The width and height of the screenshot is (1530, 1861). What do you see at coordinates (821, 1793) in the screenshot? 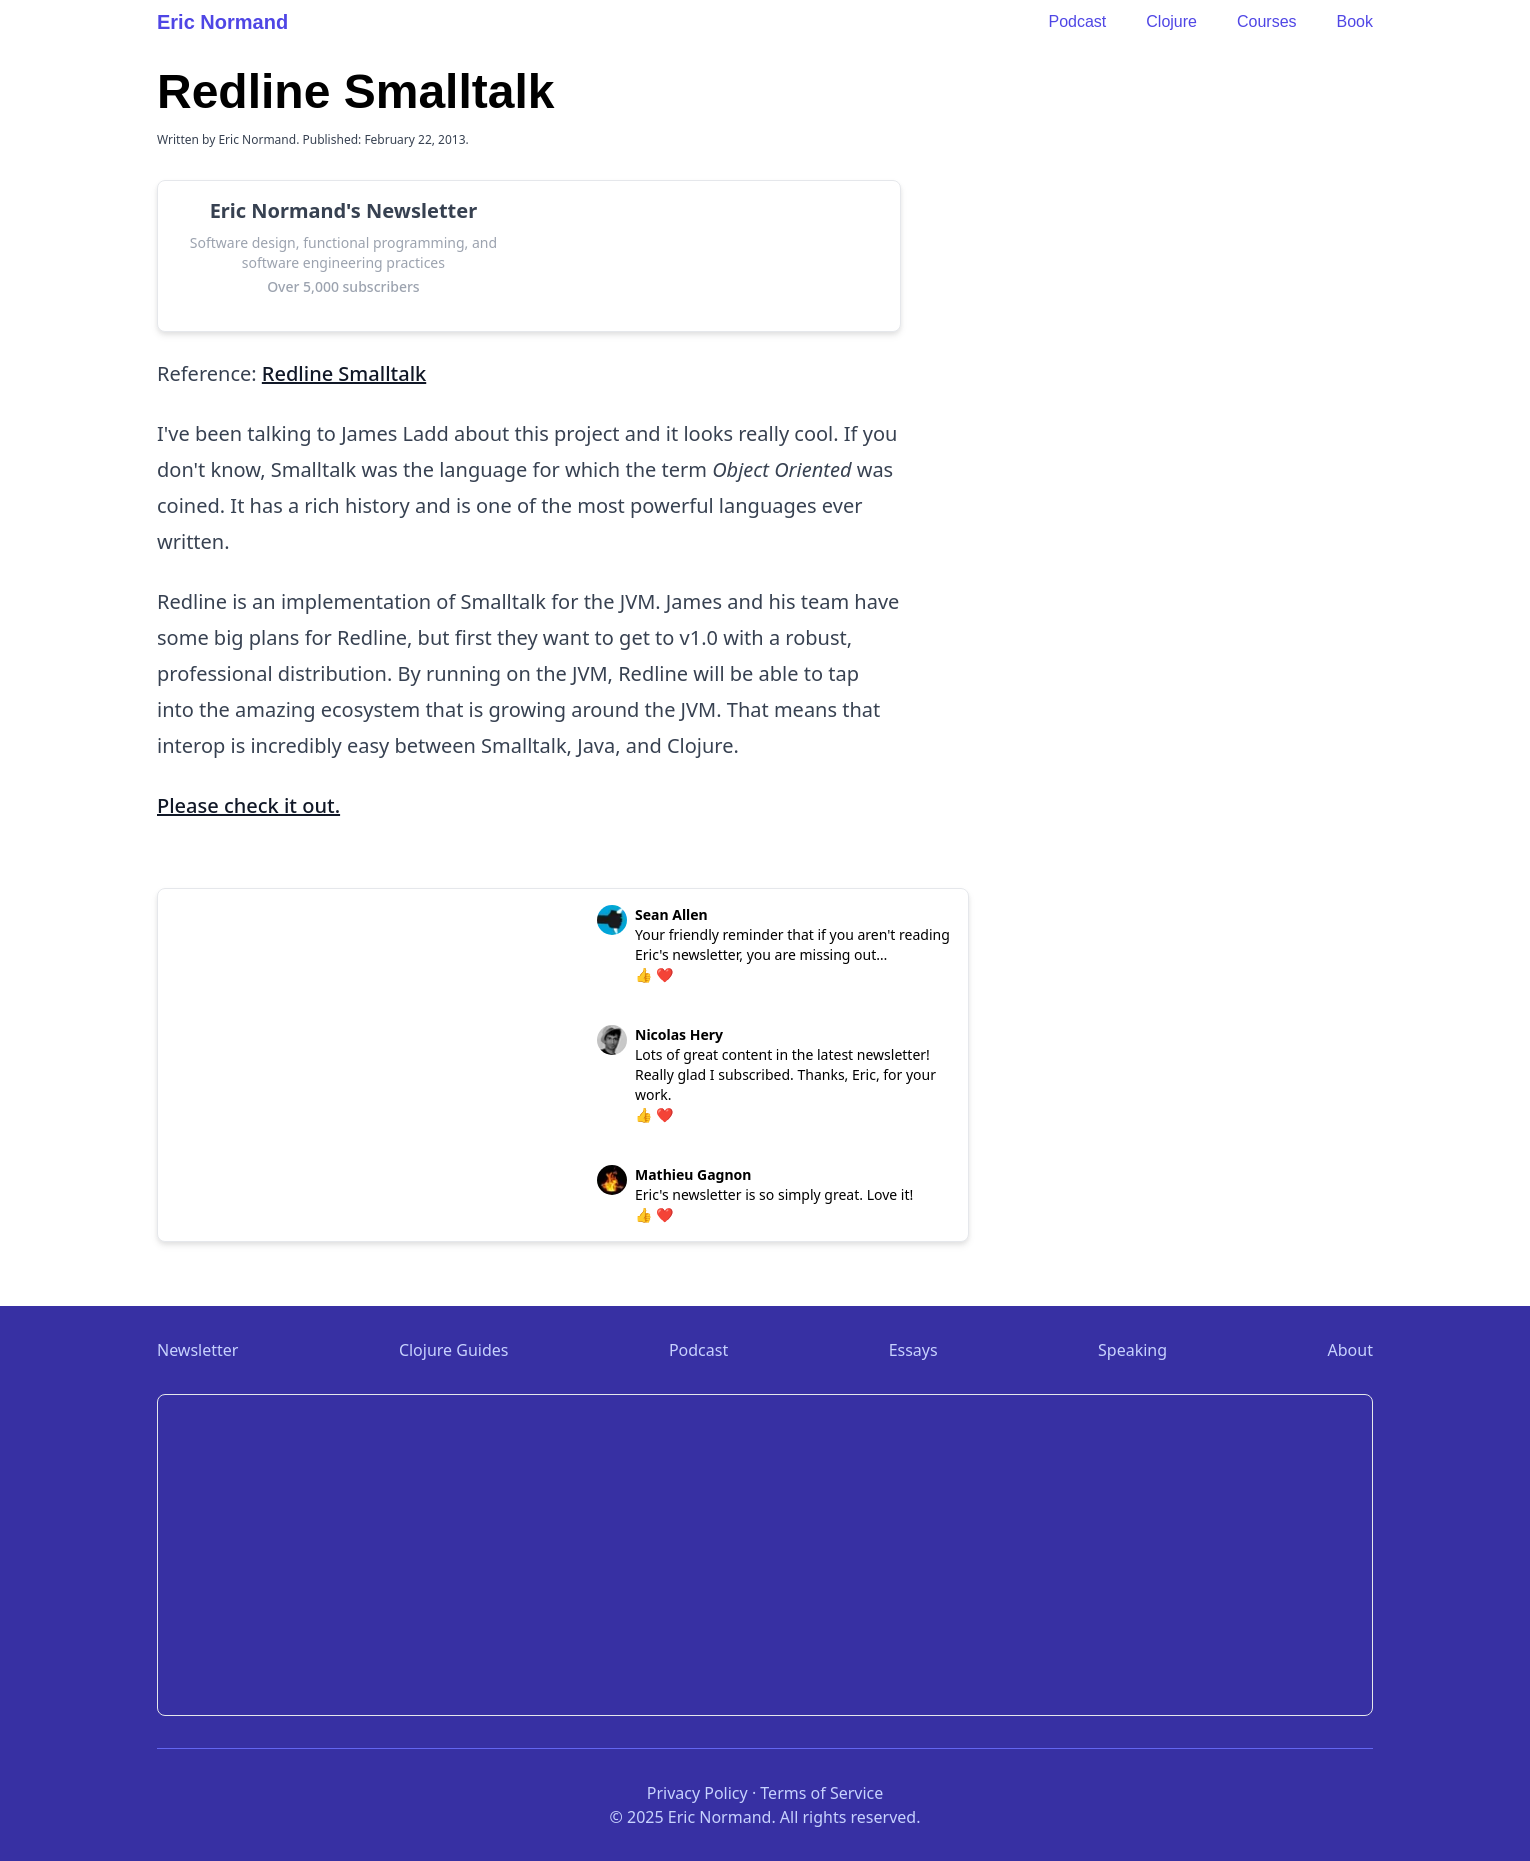
I see `Terms of Service` at bounding box center [821, 1793].